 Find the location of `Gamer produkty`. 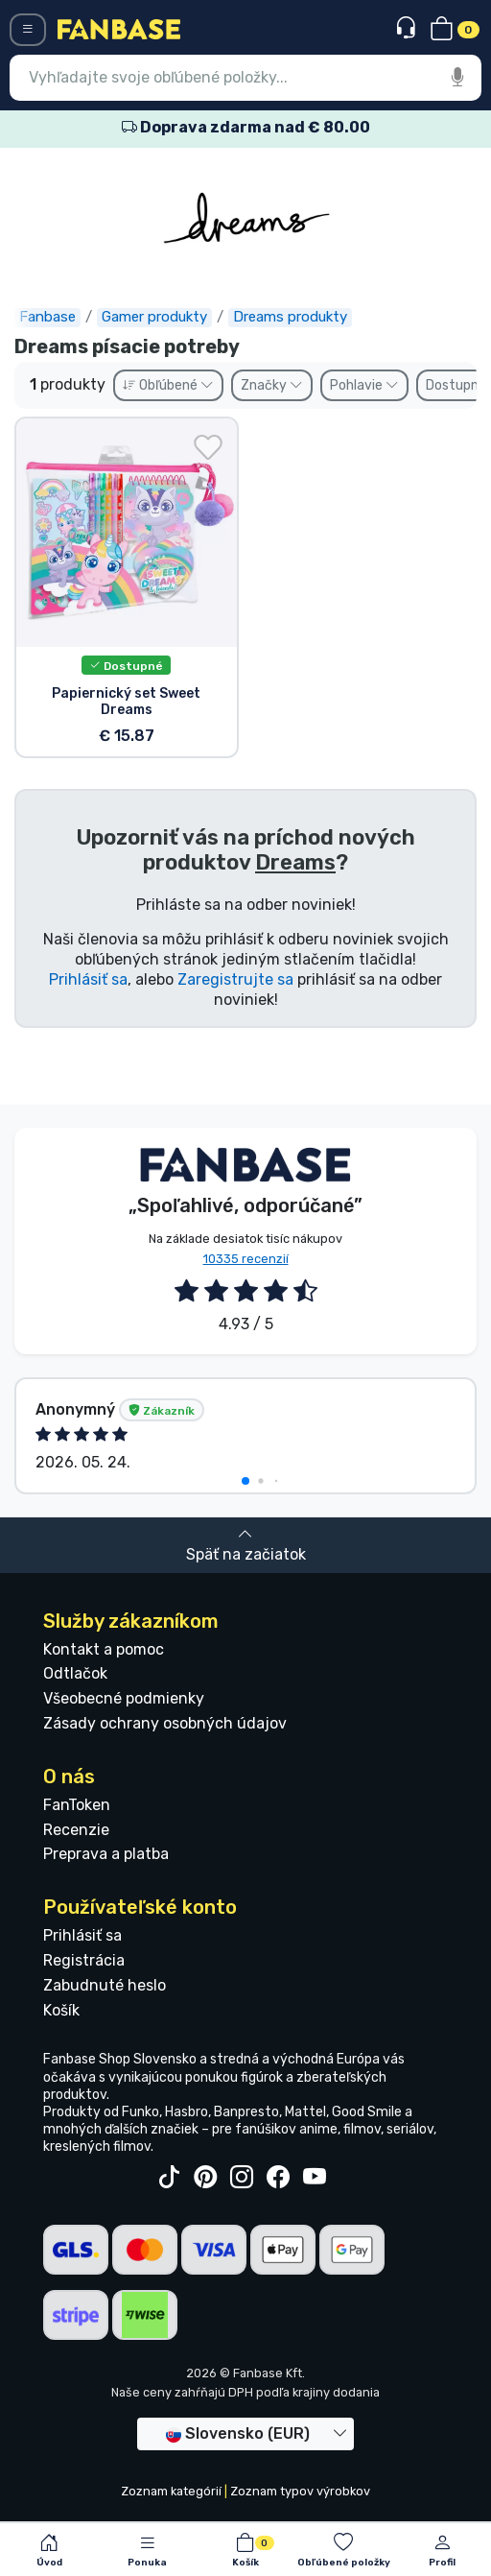

Gamer produkty is located at coordinates (154, 316).